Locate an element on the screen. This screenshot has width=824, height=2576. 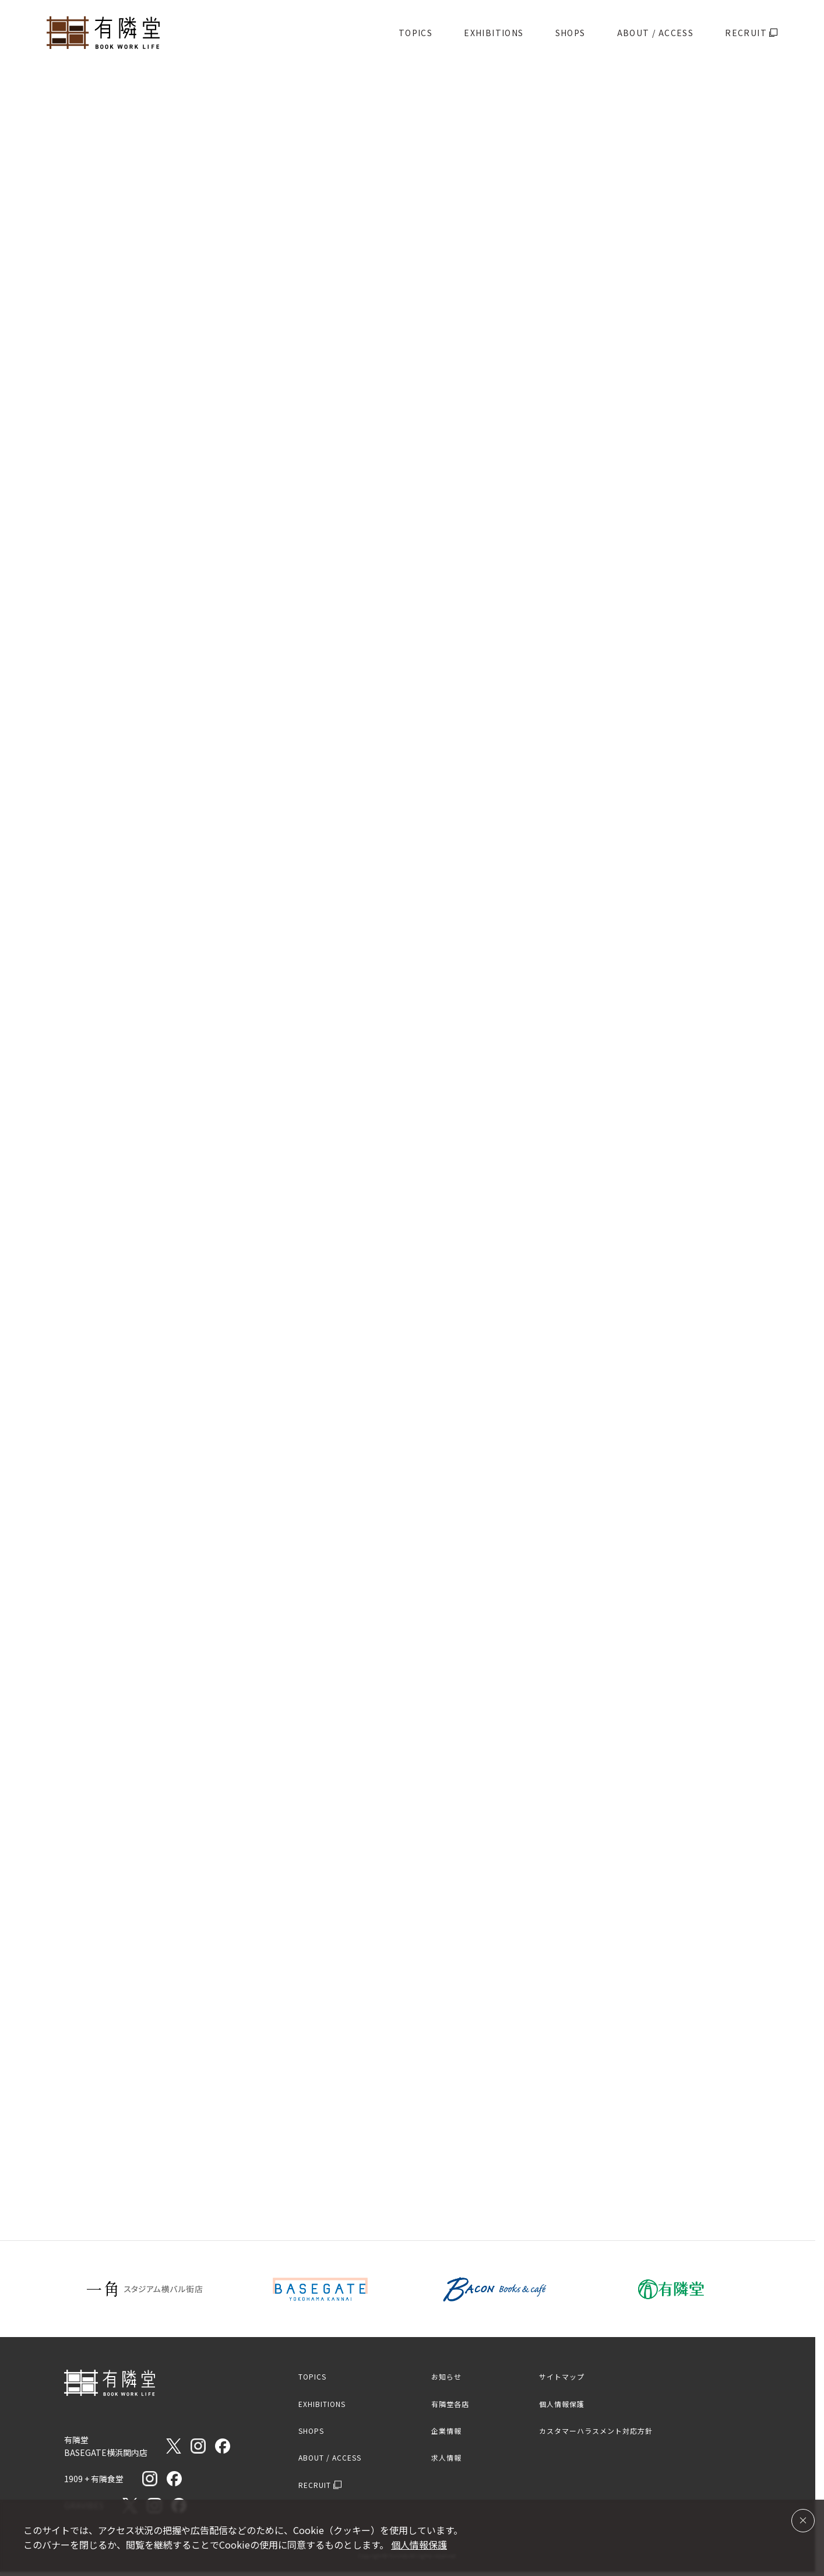
カスタマーハラスメント対応方針 is located at coordinates (596, 2431).